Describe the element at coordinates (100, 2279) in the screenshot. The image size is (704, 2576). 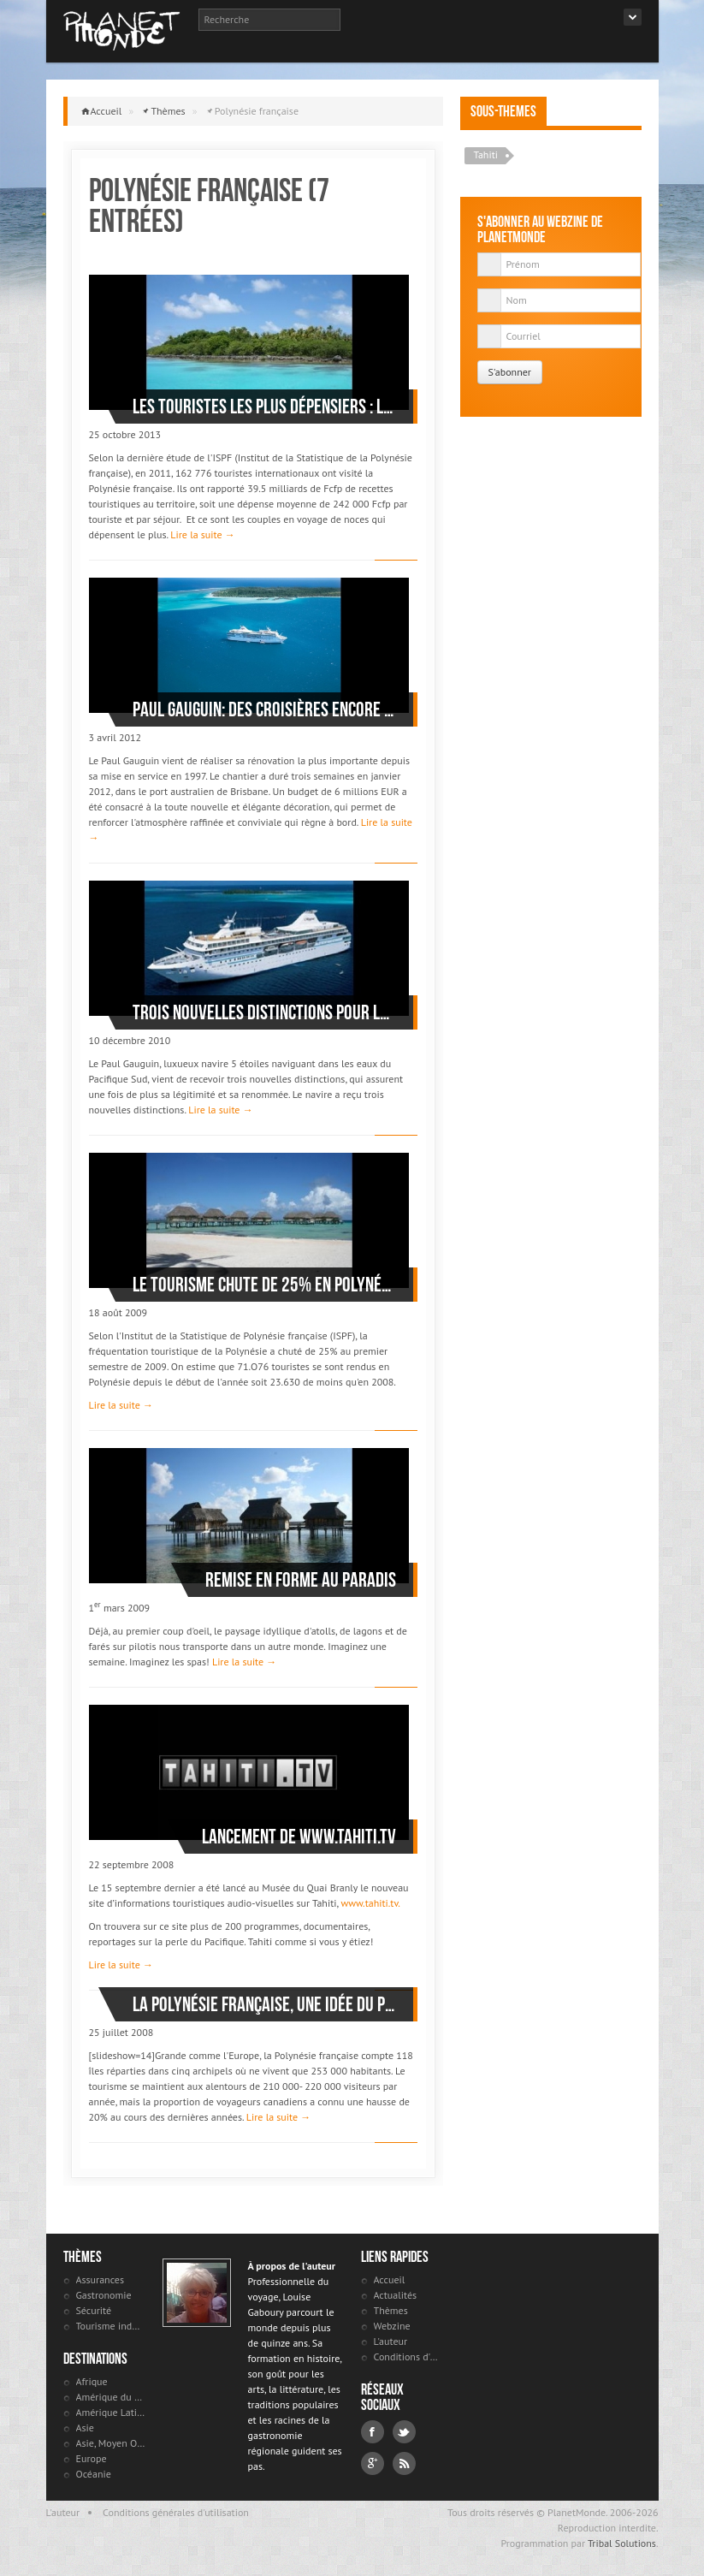
I see `Assurances` at that location.